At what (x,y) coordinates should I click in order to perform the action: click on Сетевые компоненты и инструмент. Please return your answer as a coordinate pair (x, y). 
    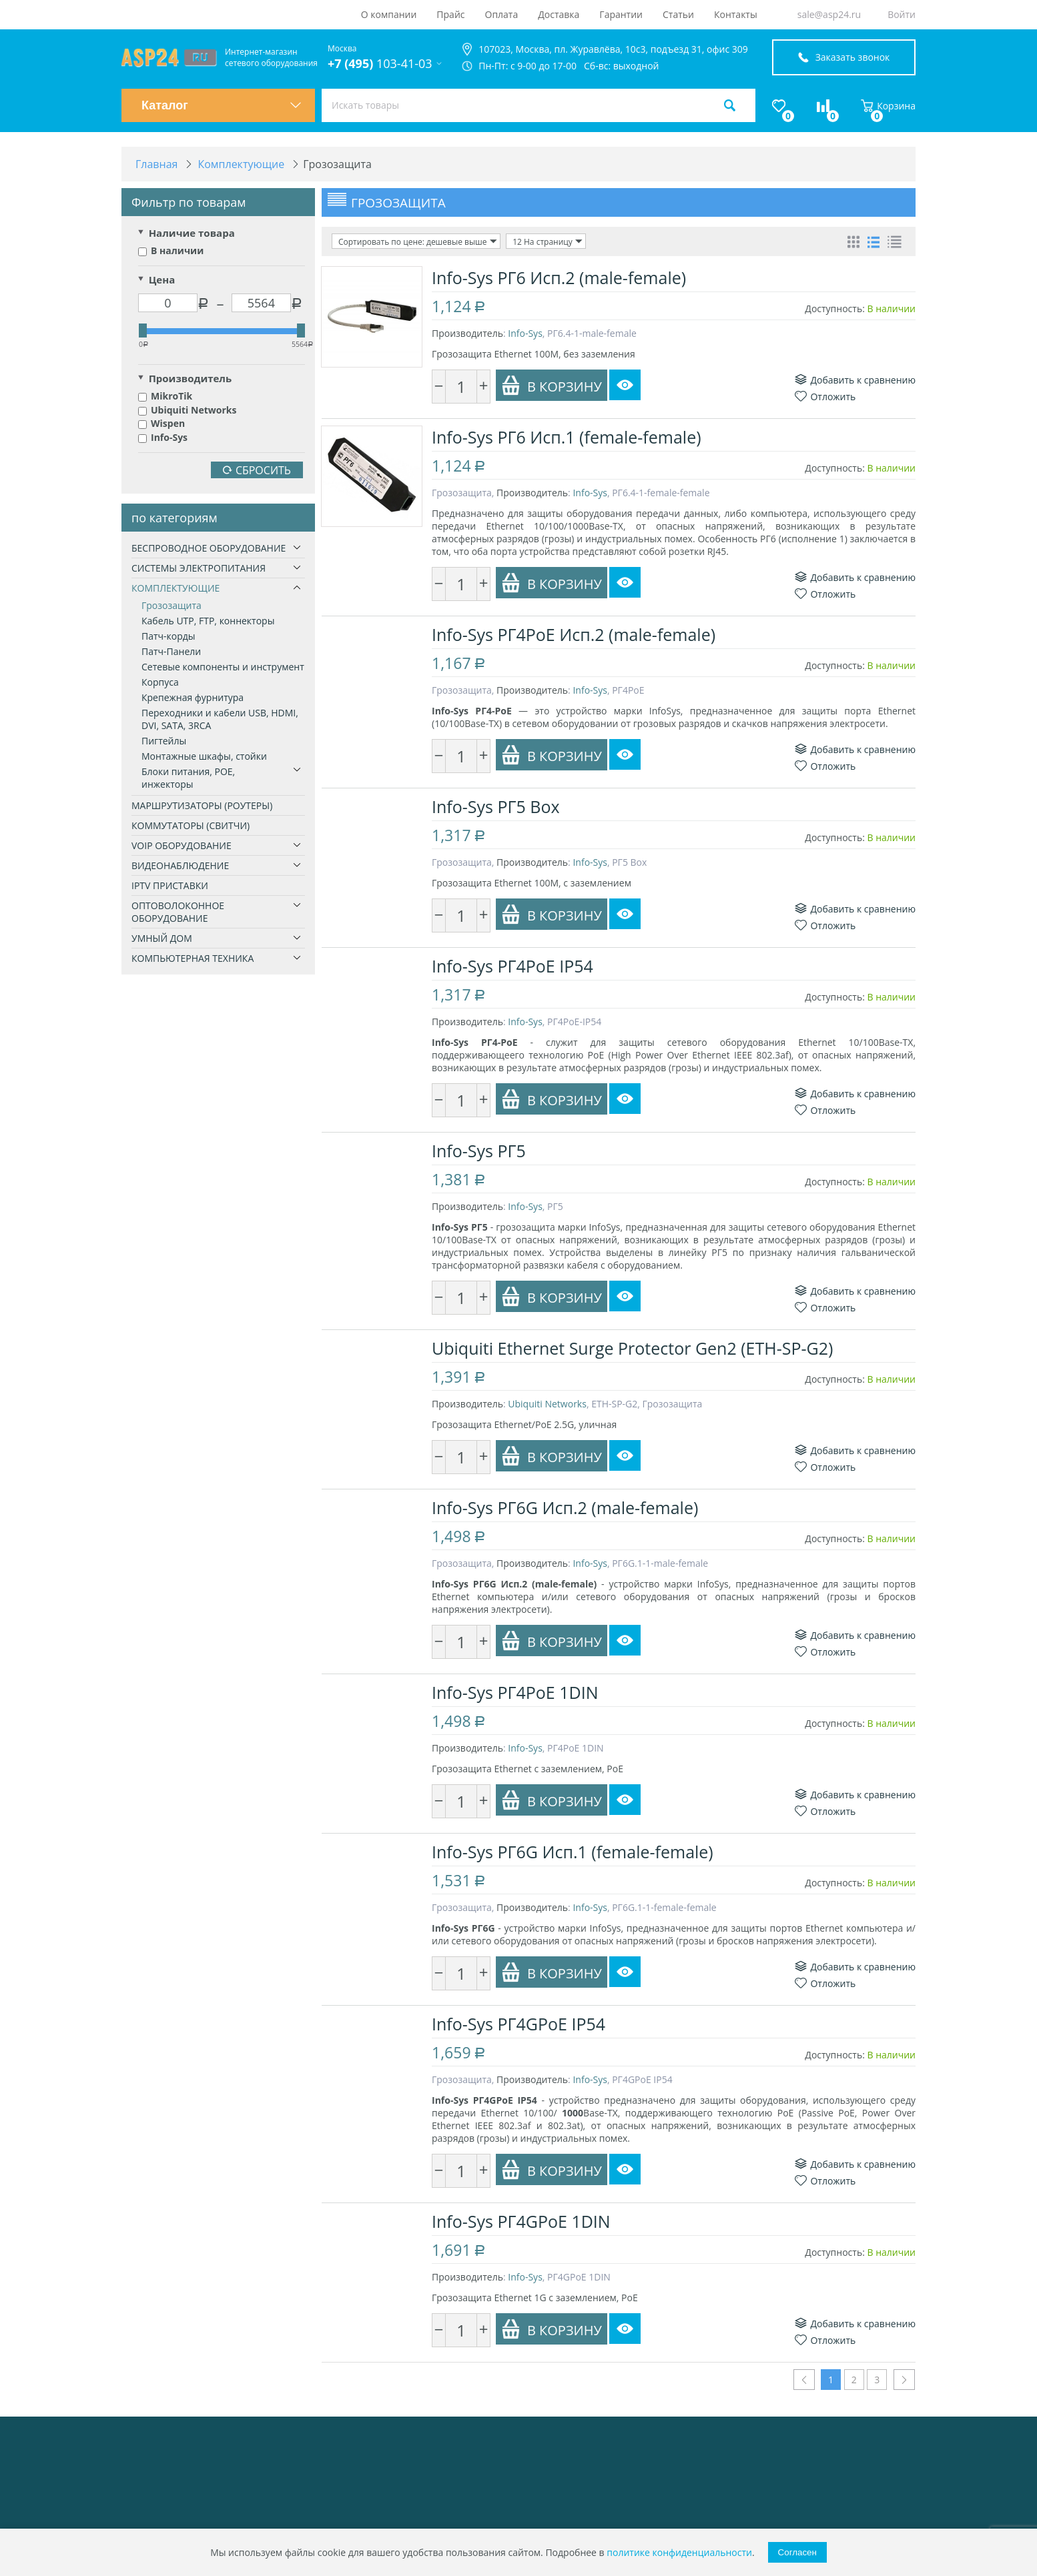
    Looking at the image, I should click on (222, 666).